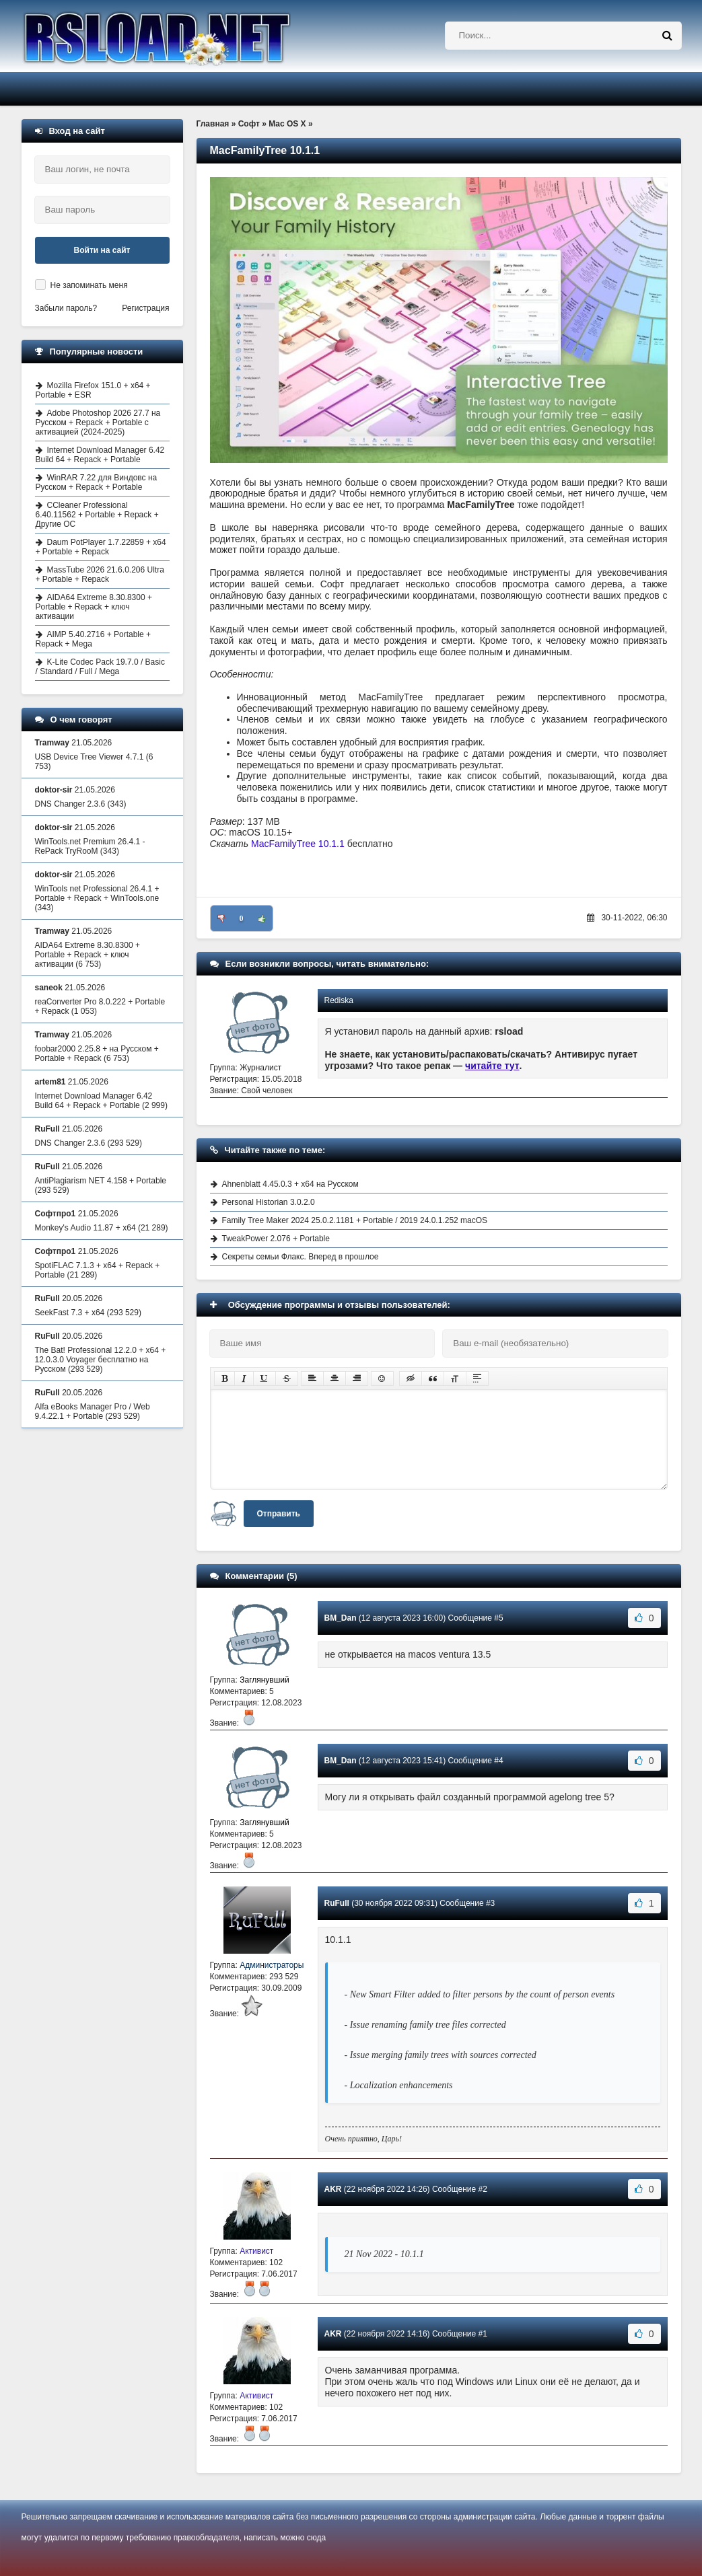 This screenshot has width=702, height=2576. I want to click on AIMP 5.40.2716 + Portable + Repack + Mega, so click(93, 639).